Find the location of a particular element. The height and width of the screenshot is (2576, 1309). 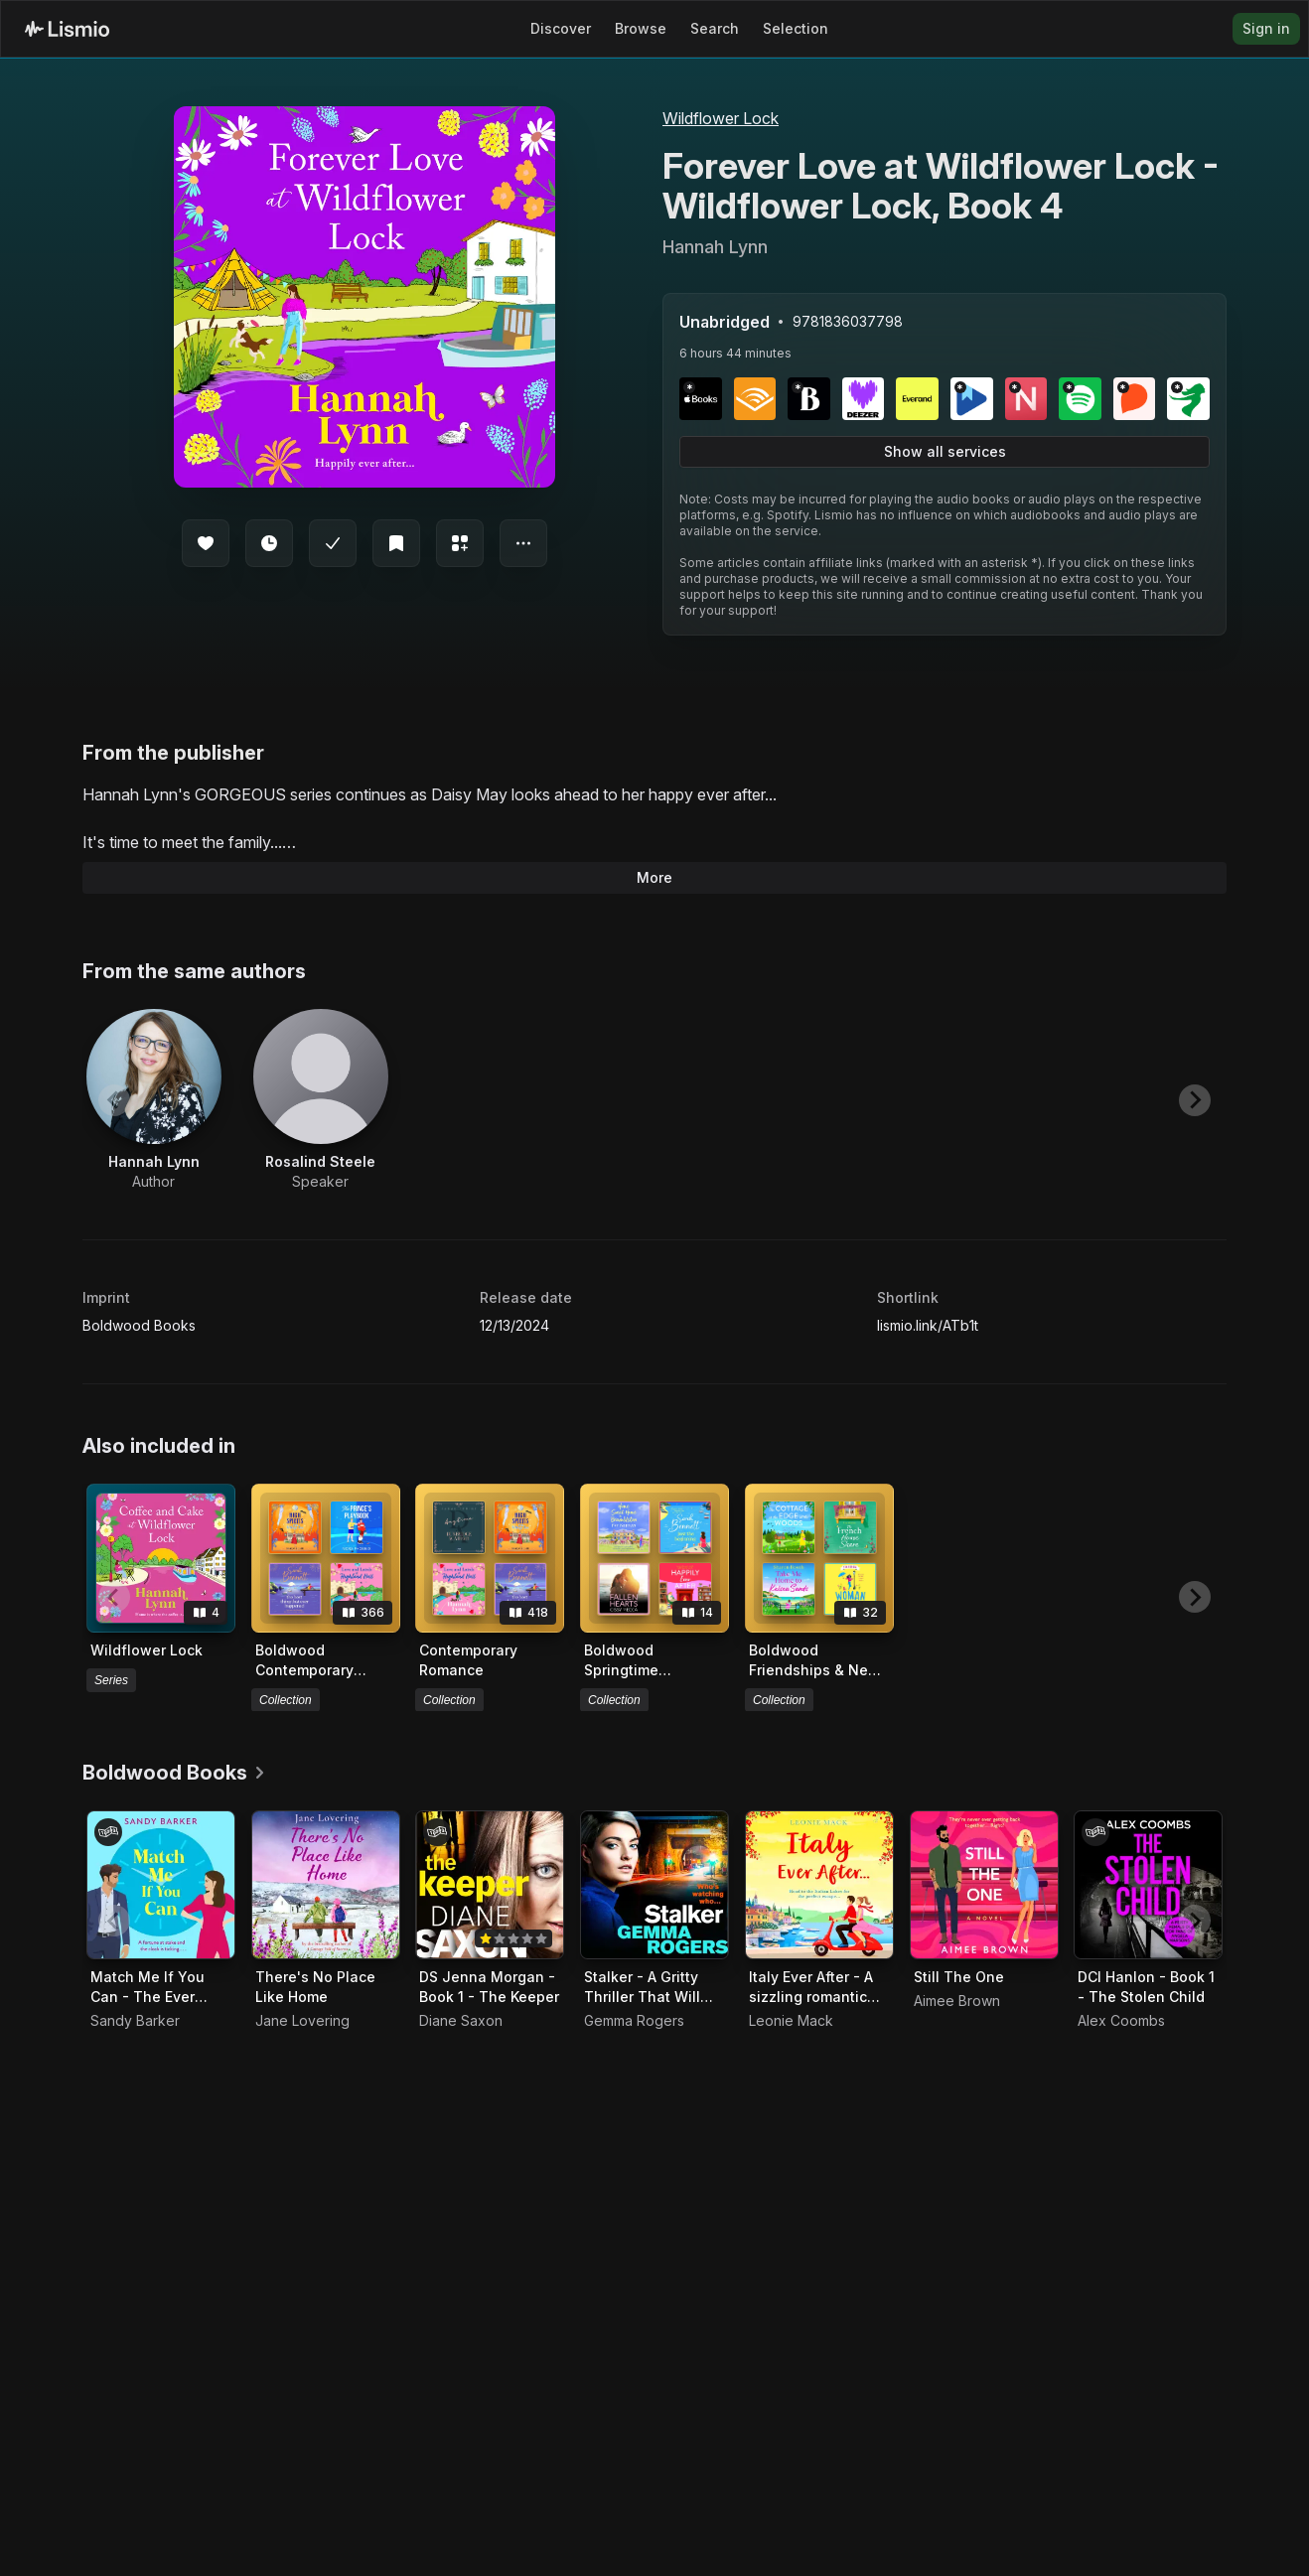

[View collection Boldwood Friendships & New Beginnings] is located at coordinates (819, 1558).